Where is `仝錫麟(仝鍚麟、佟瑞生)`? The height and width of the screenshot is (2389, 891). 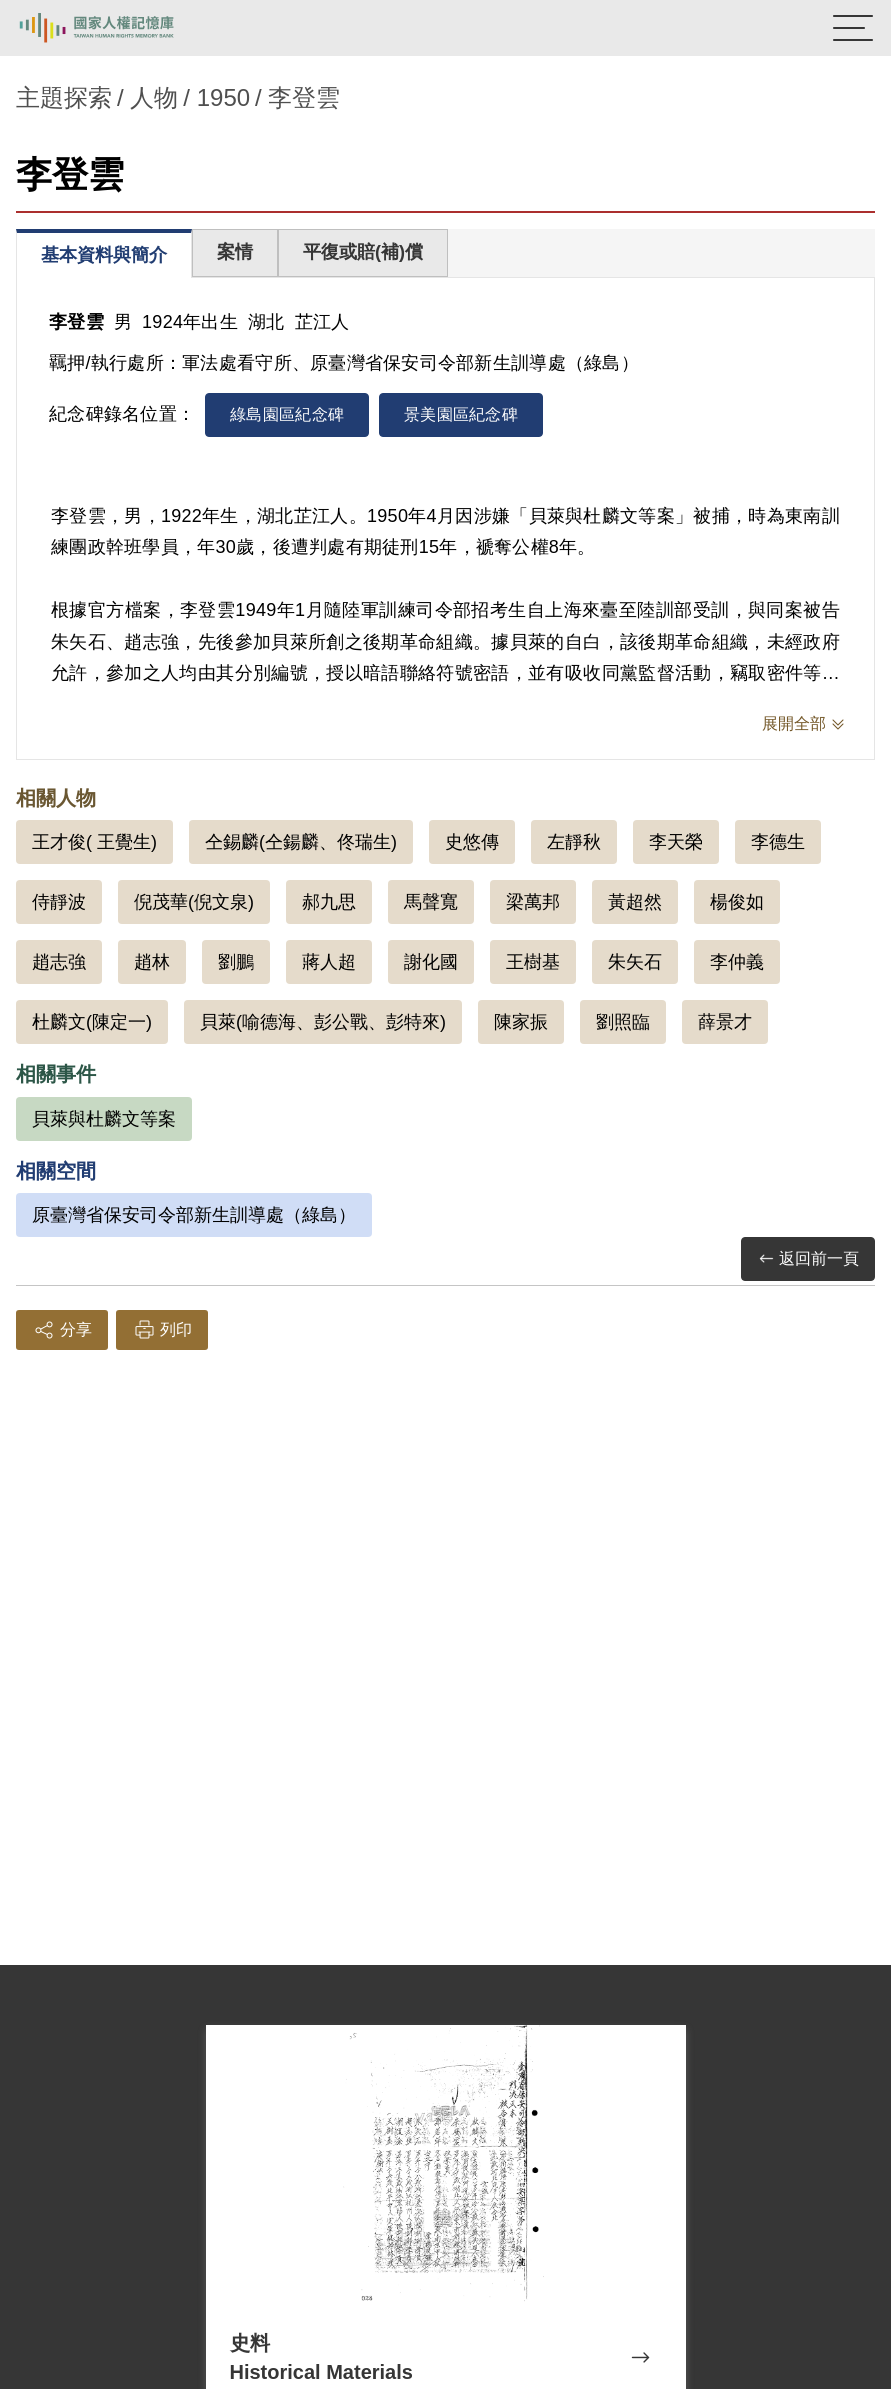
仝錫麟(仝鍚麟、佟瑞生) is located at coordinates (301, 842).